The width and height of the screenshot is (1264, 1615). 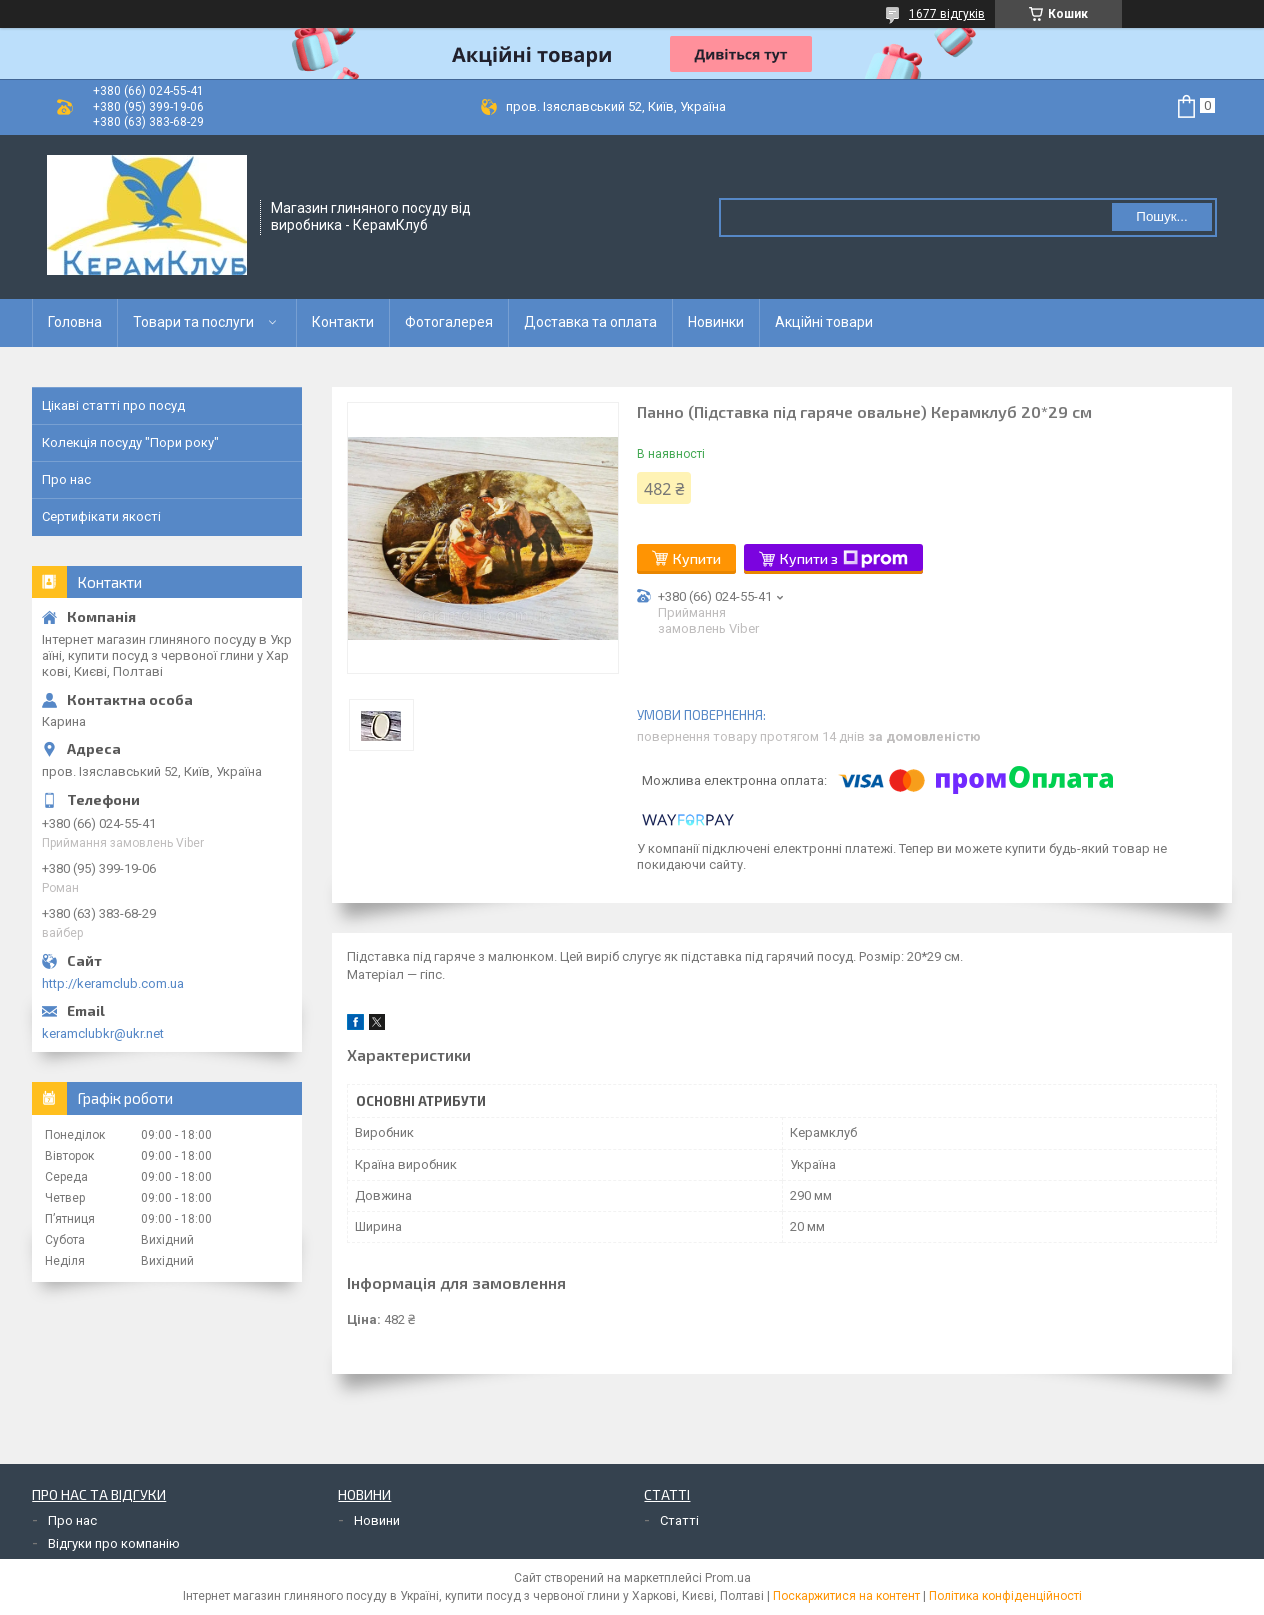 I want to click on Фотогалерея, so click(x=449, y=322).